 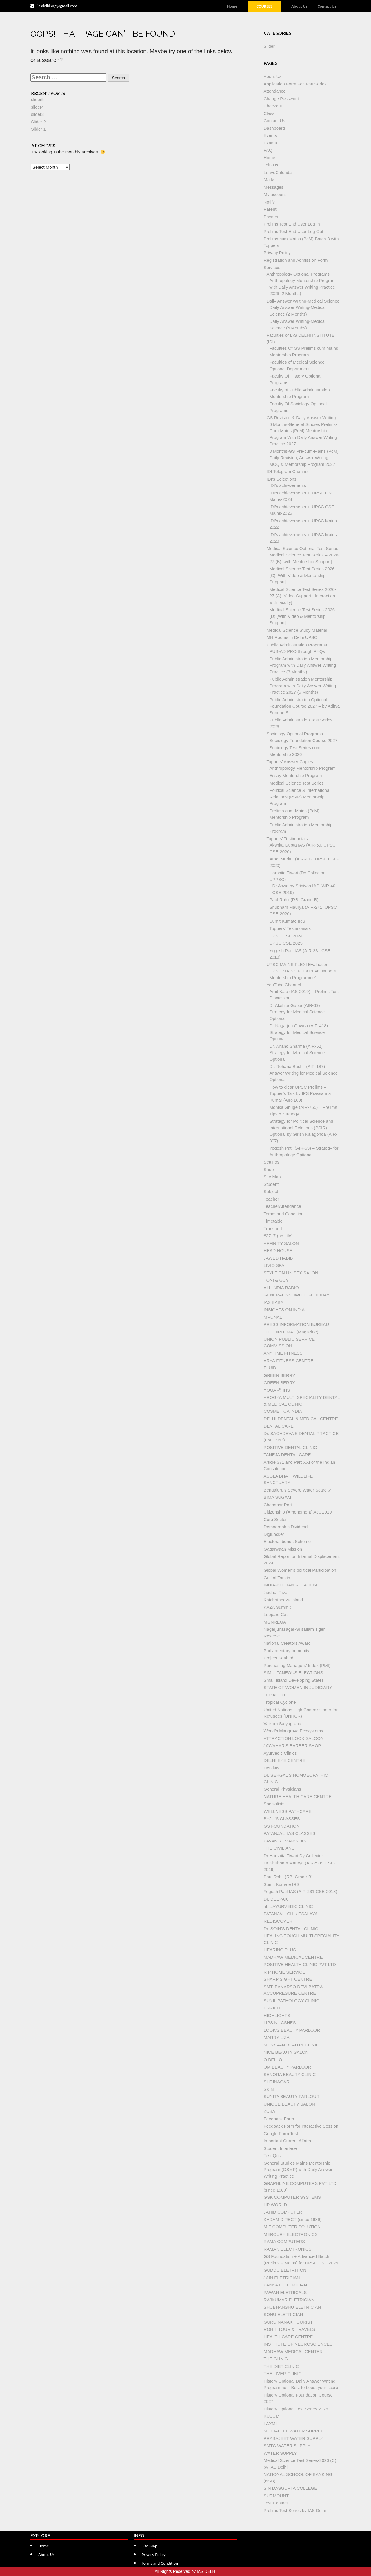 I want to click on Purchasing Managers’ Index (PMI), so click(x=297, y=1665).